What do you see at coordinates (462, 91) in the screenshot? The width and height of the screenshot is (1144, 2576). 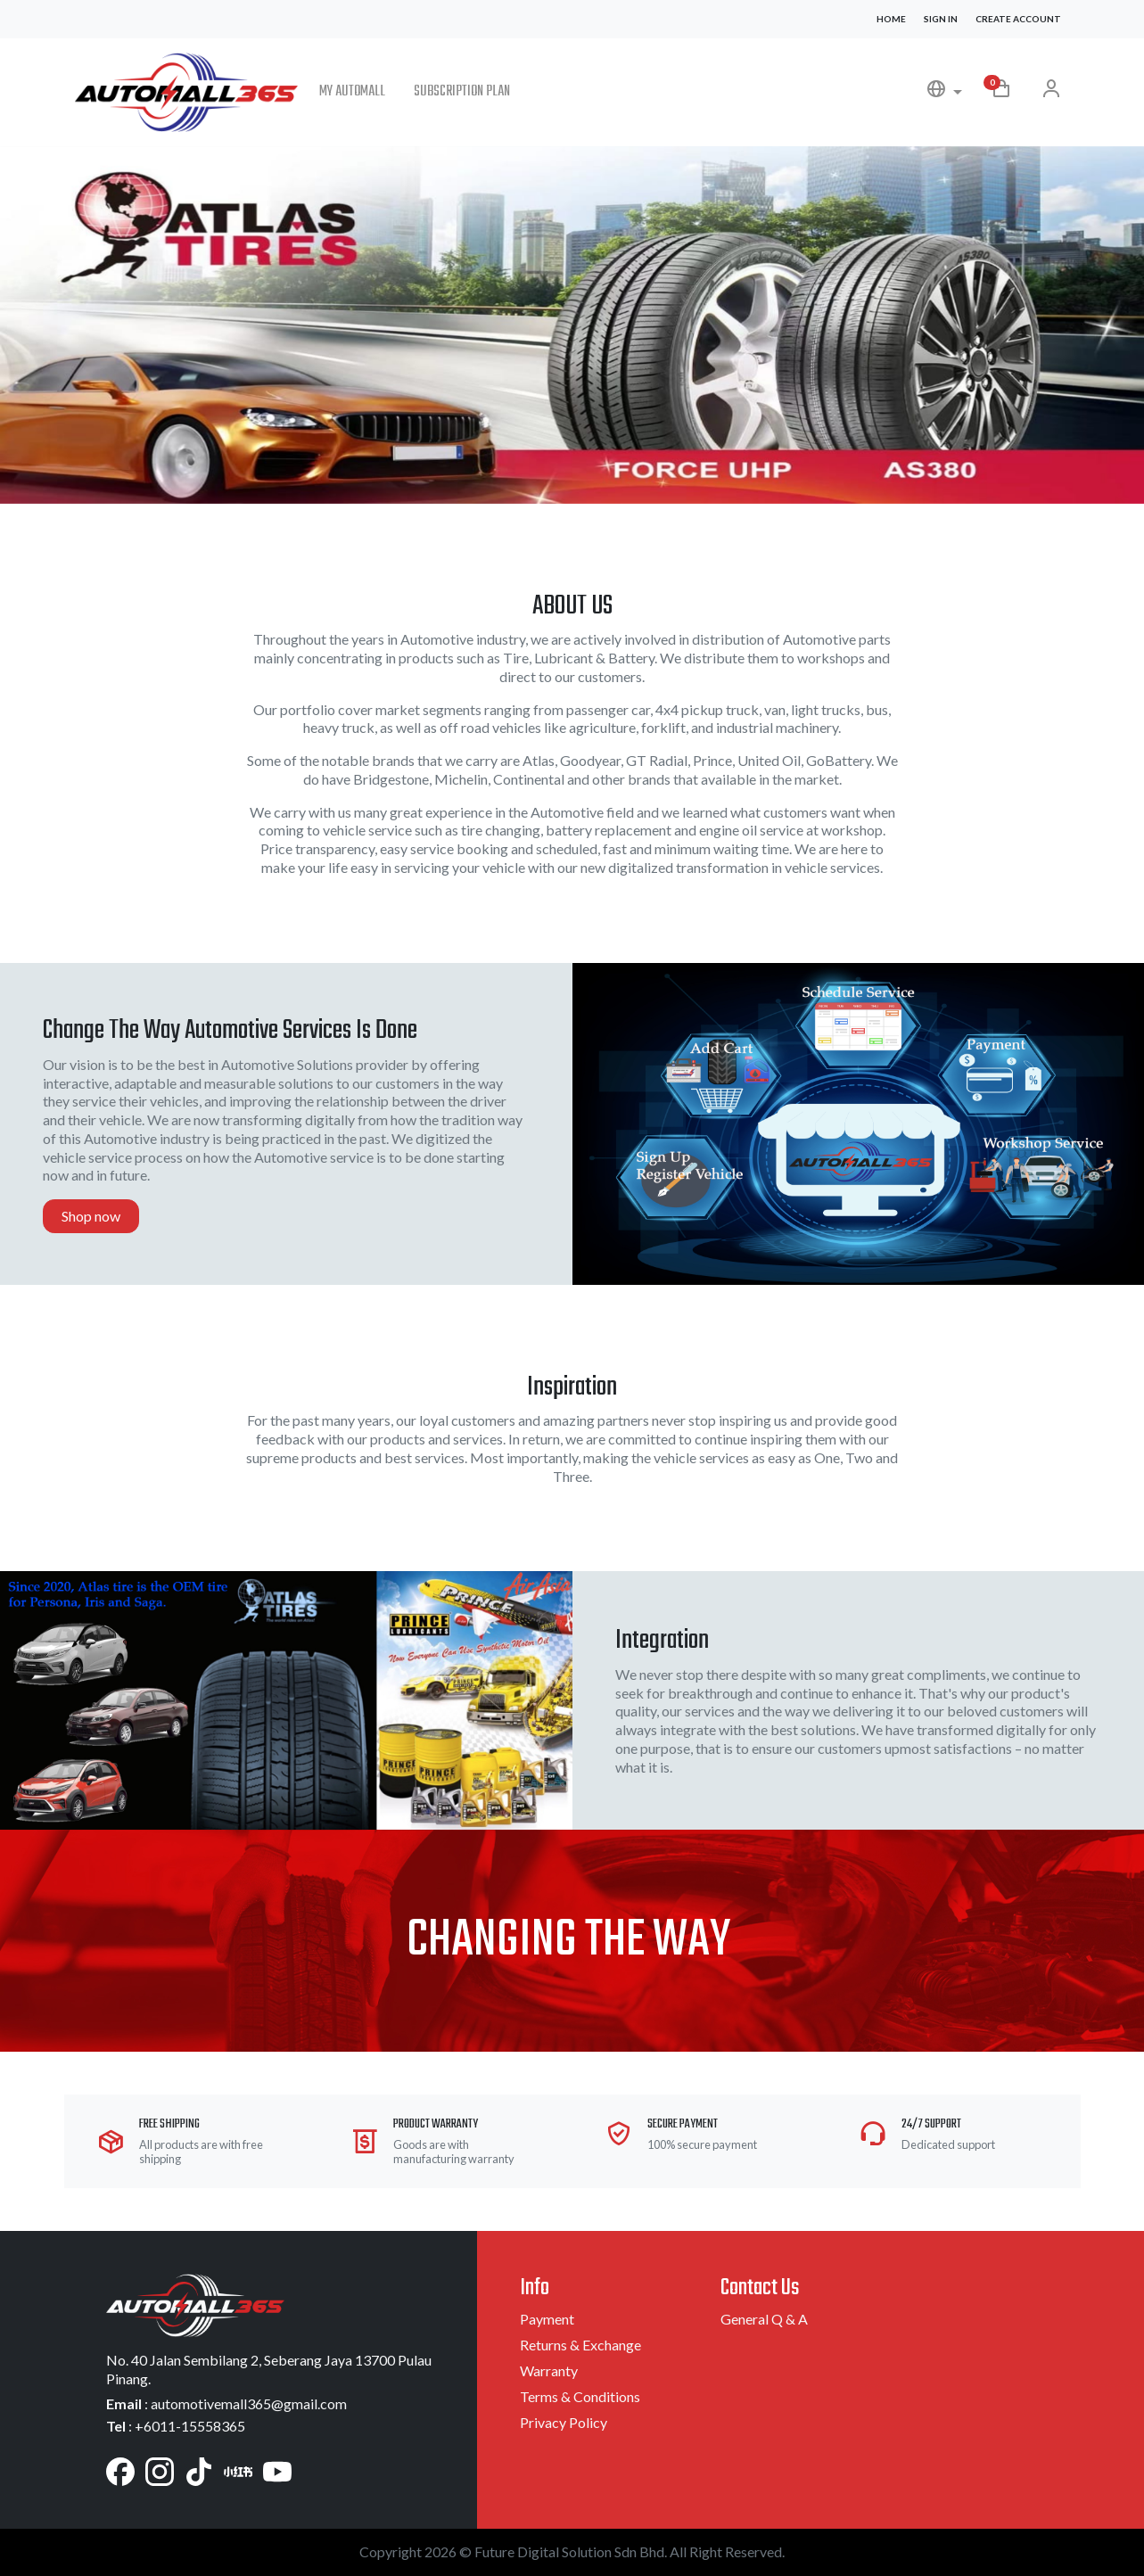 I see `Subscription Plan` at bounding box center [462, 91].